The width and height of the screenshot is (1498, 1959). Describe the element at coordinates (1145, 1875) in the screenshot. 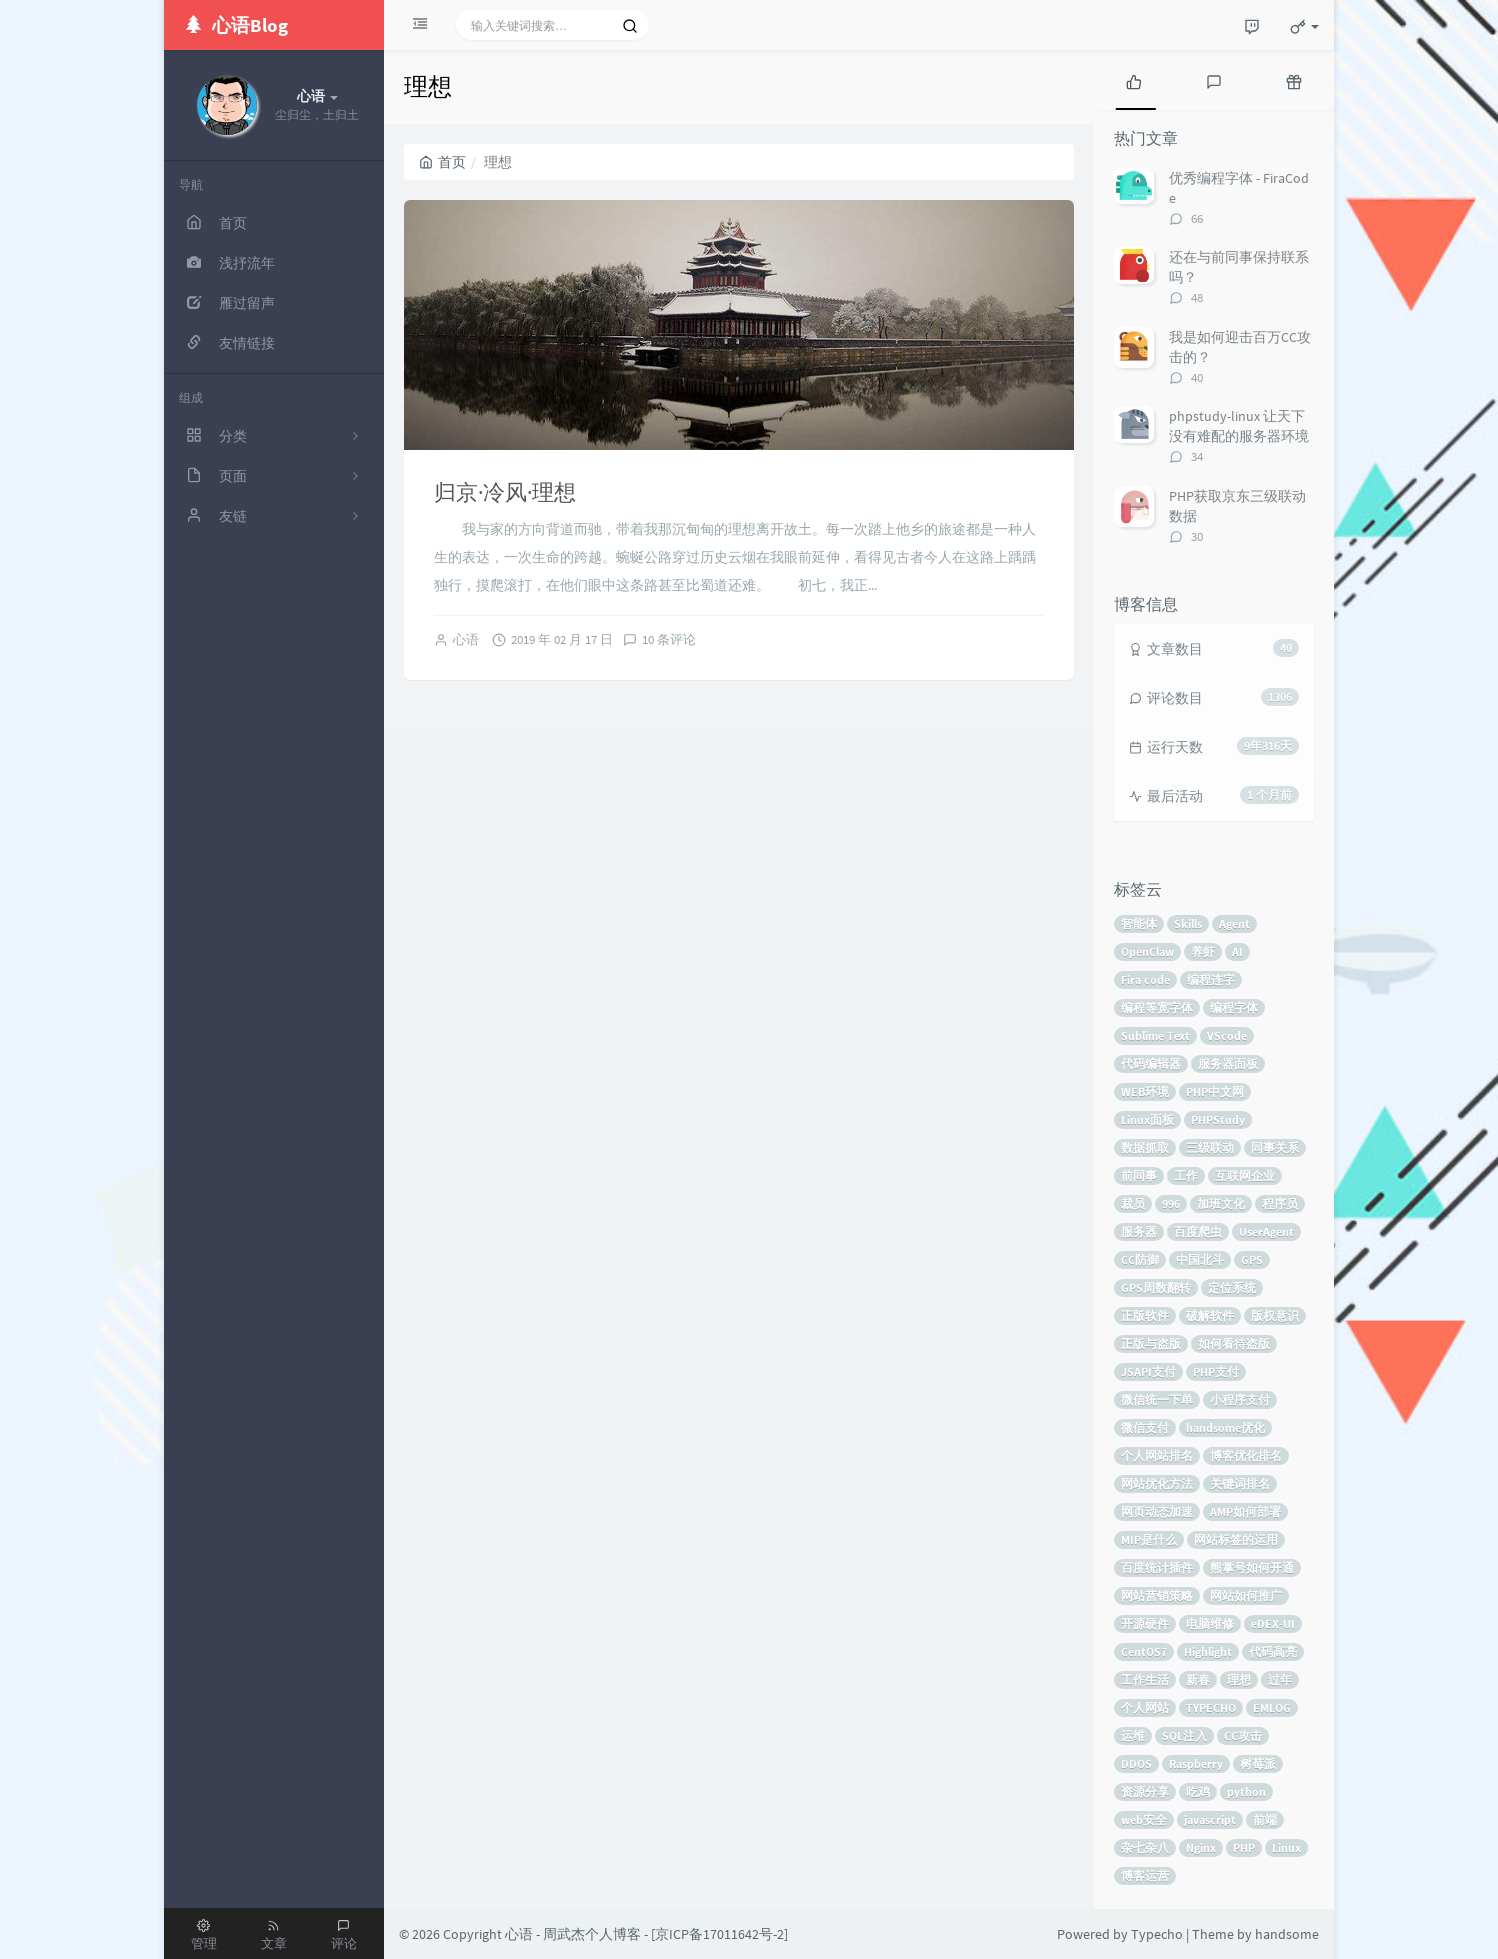

I see `博客运营` at that location.